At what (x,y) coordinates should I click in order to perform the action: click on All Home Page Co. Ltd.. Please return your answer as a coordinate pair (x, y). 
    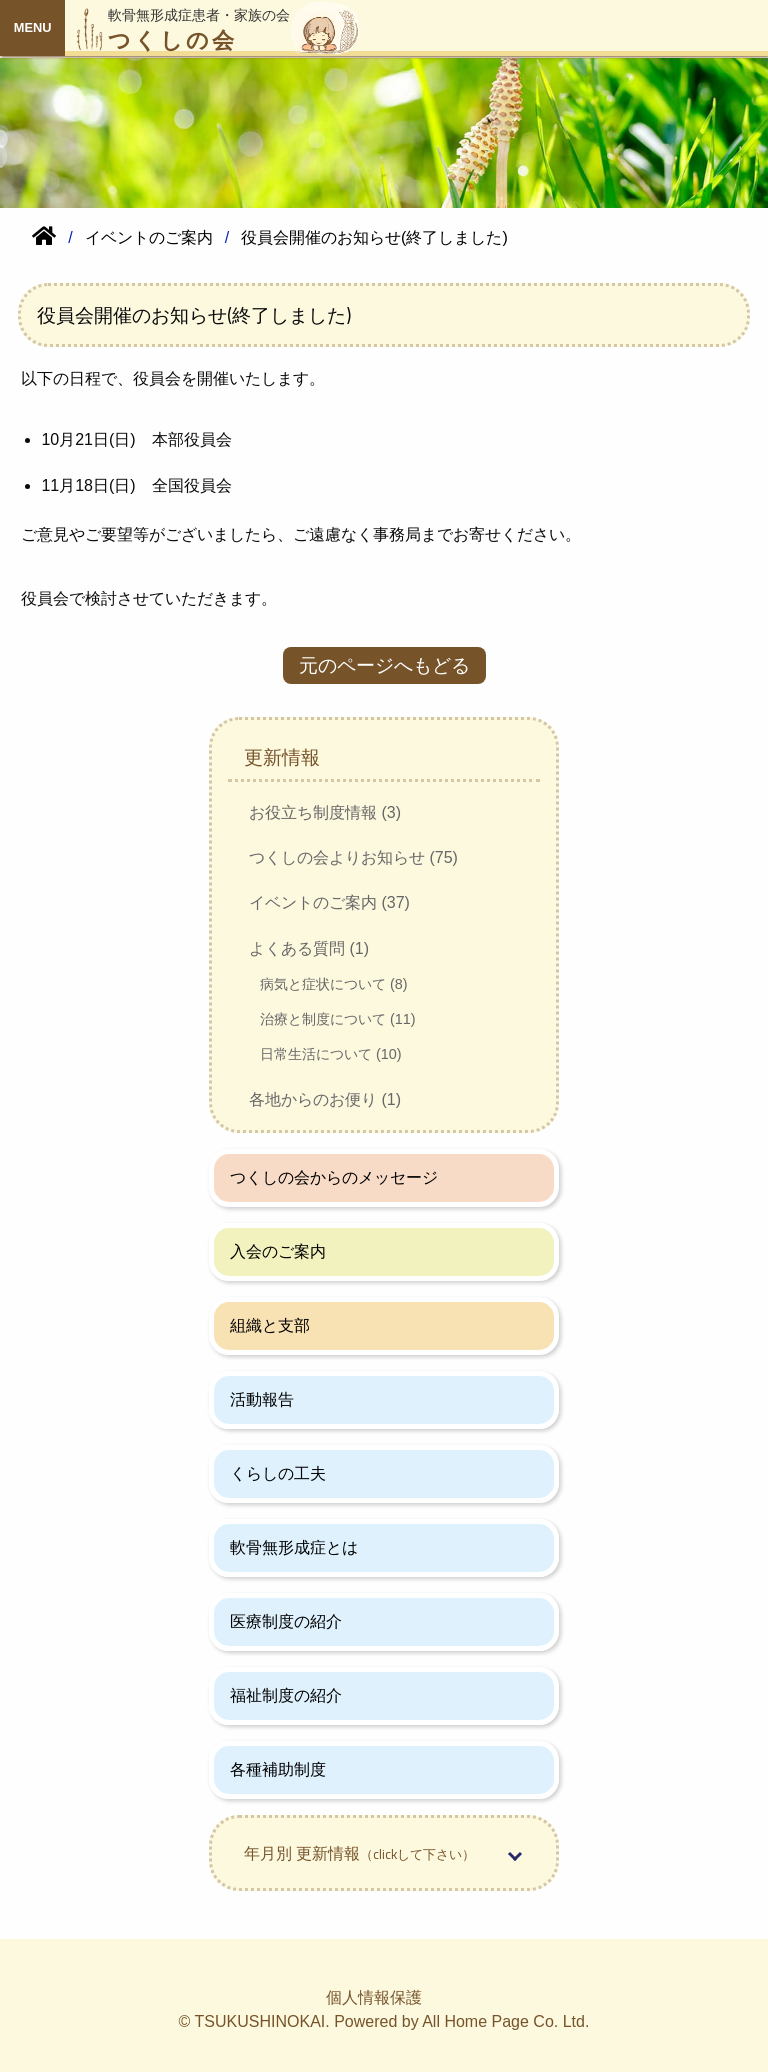
    Looking at the image, I should click on (505, 2021).